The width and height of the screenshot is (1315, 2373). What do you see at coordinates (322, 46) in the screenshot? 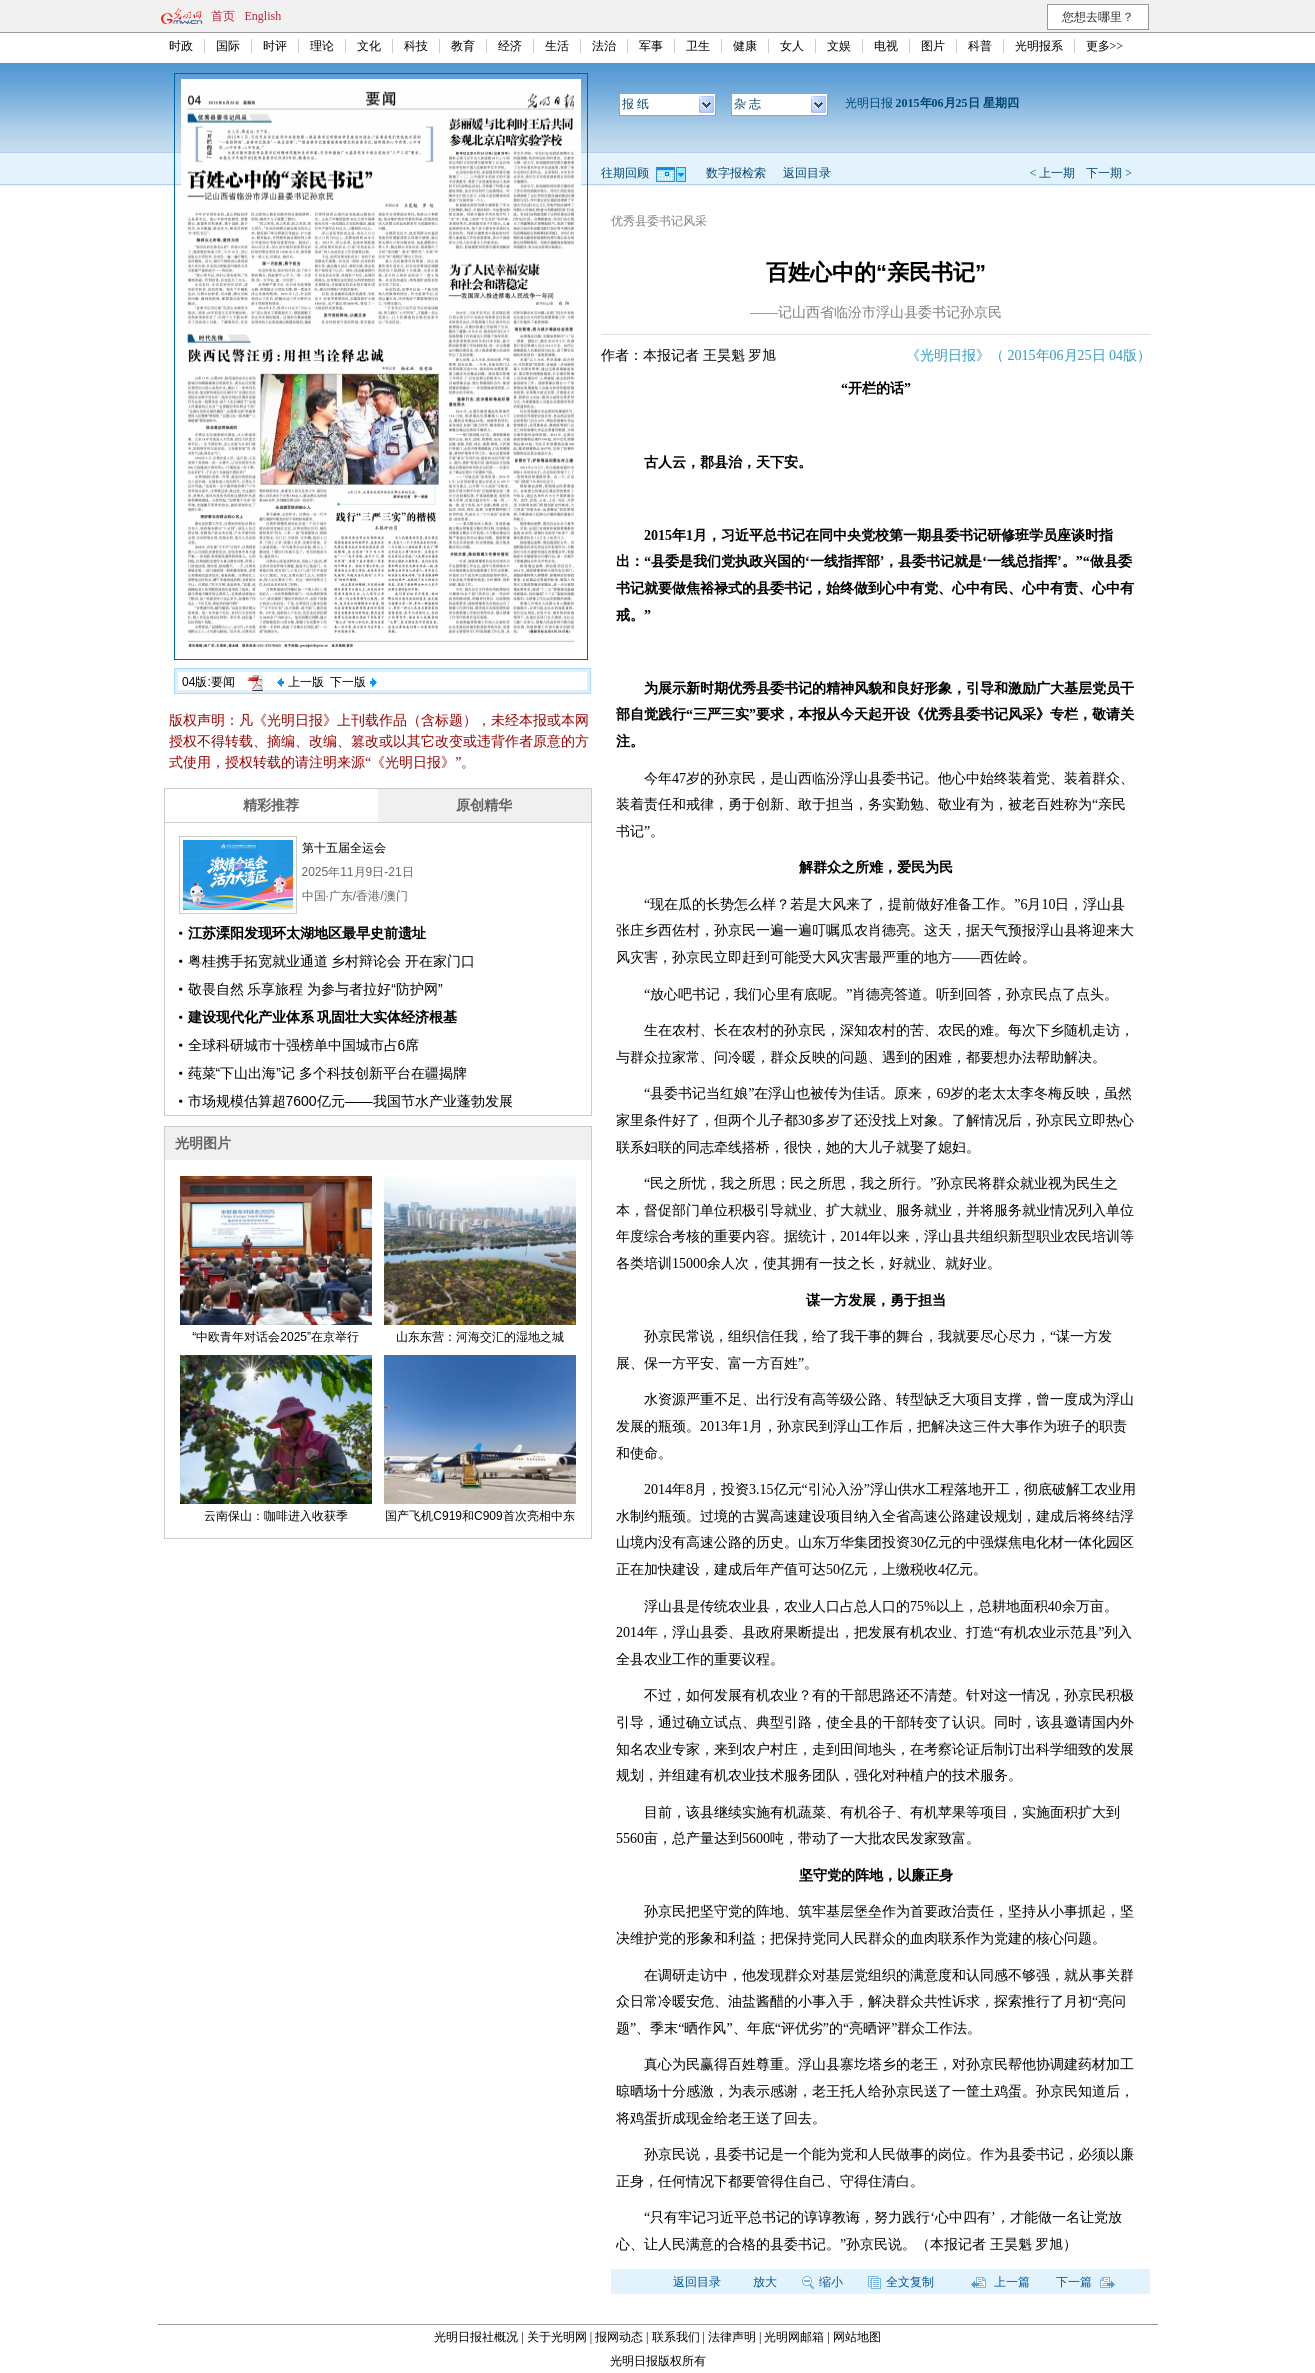
I see `理论` at bounding box center [322, 46].